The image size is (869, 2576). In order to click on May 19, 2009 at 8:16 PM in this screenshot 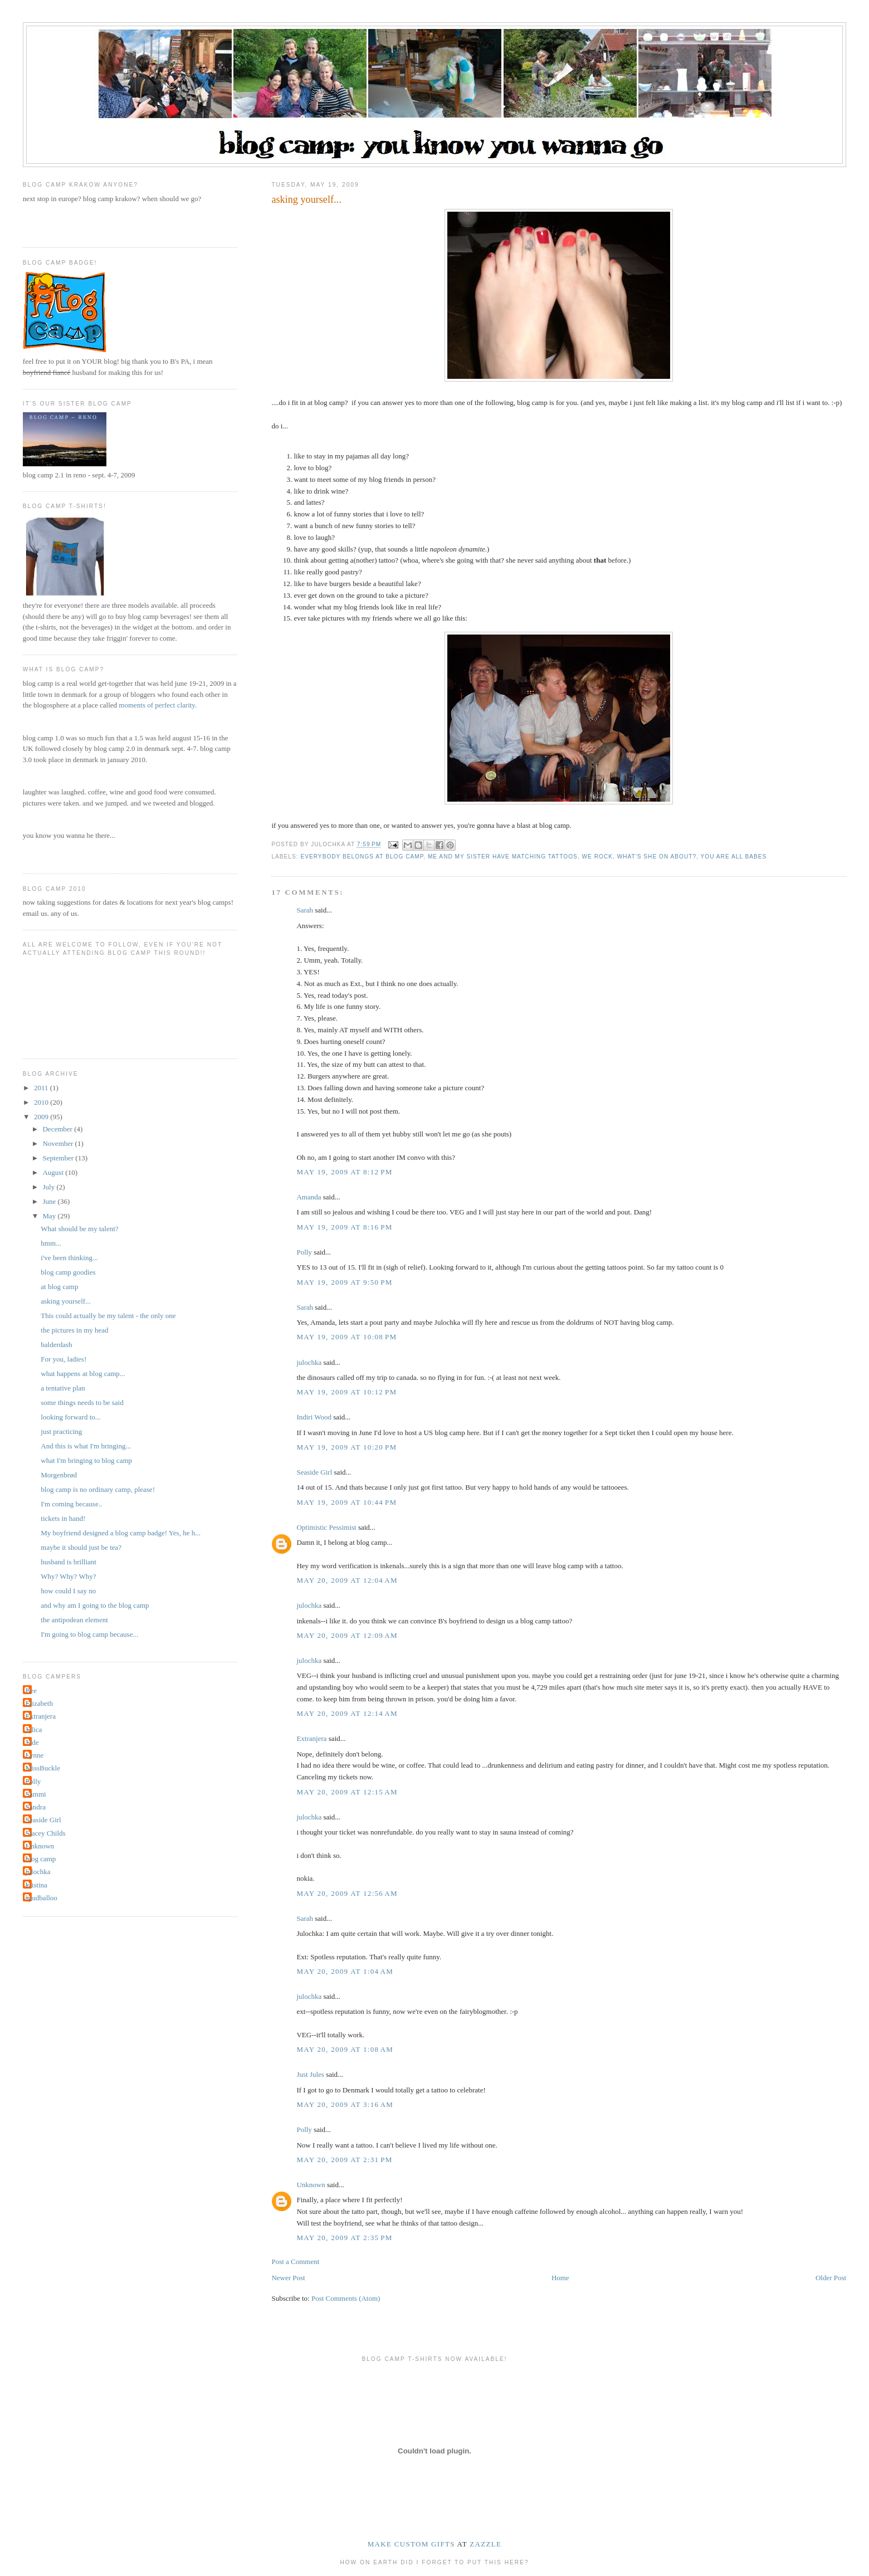, I will do `click(344, 1227)`.